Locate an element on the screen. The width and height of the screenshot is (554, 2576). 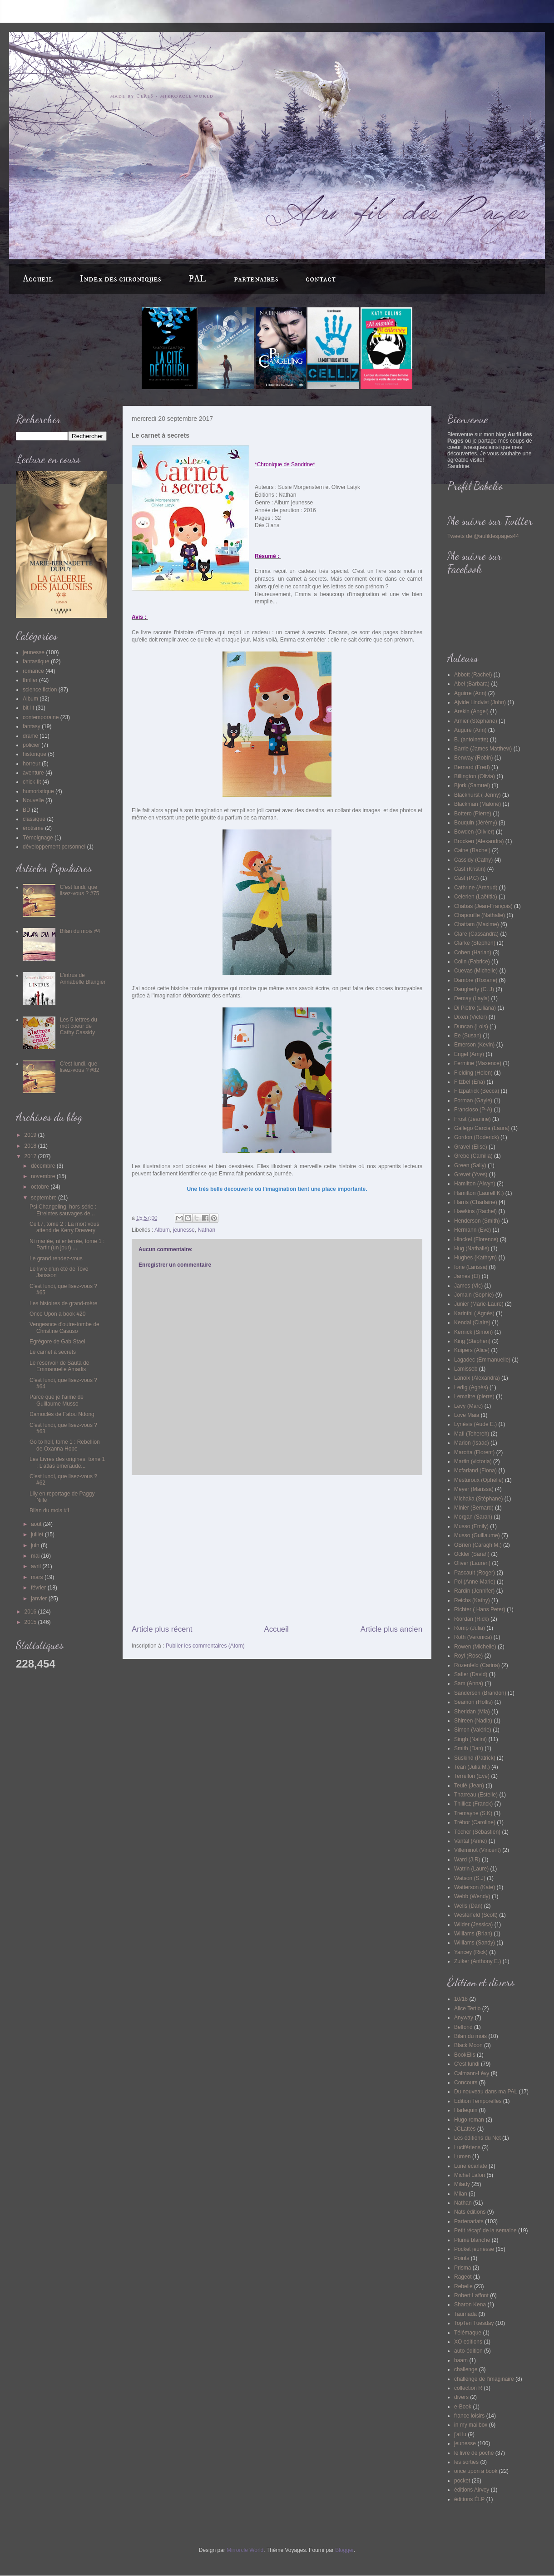
Watterson (Kate) is located at coordinates (474, 1887).